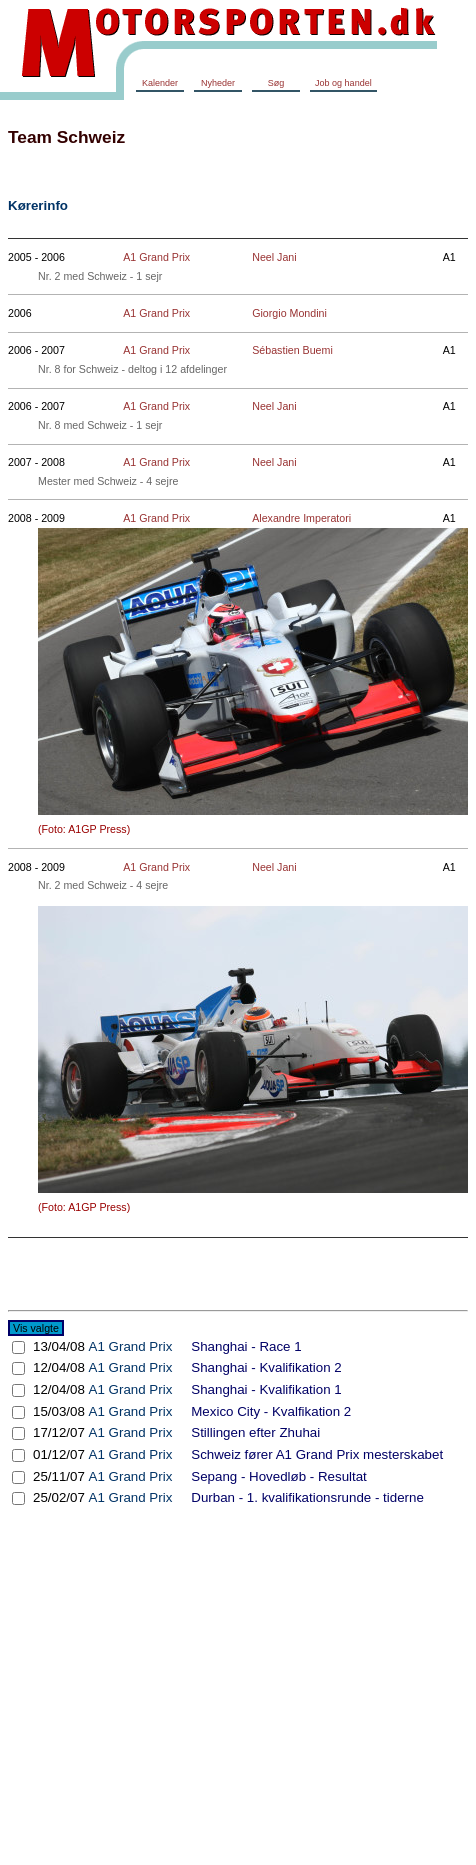 This screenshot has width=476, height=1865. I want to click on Job og handel, so click(343, 83).